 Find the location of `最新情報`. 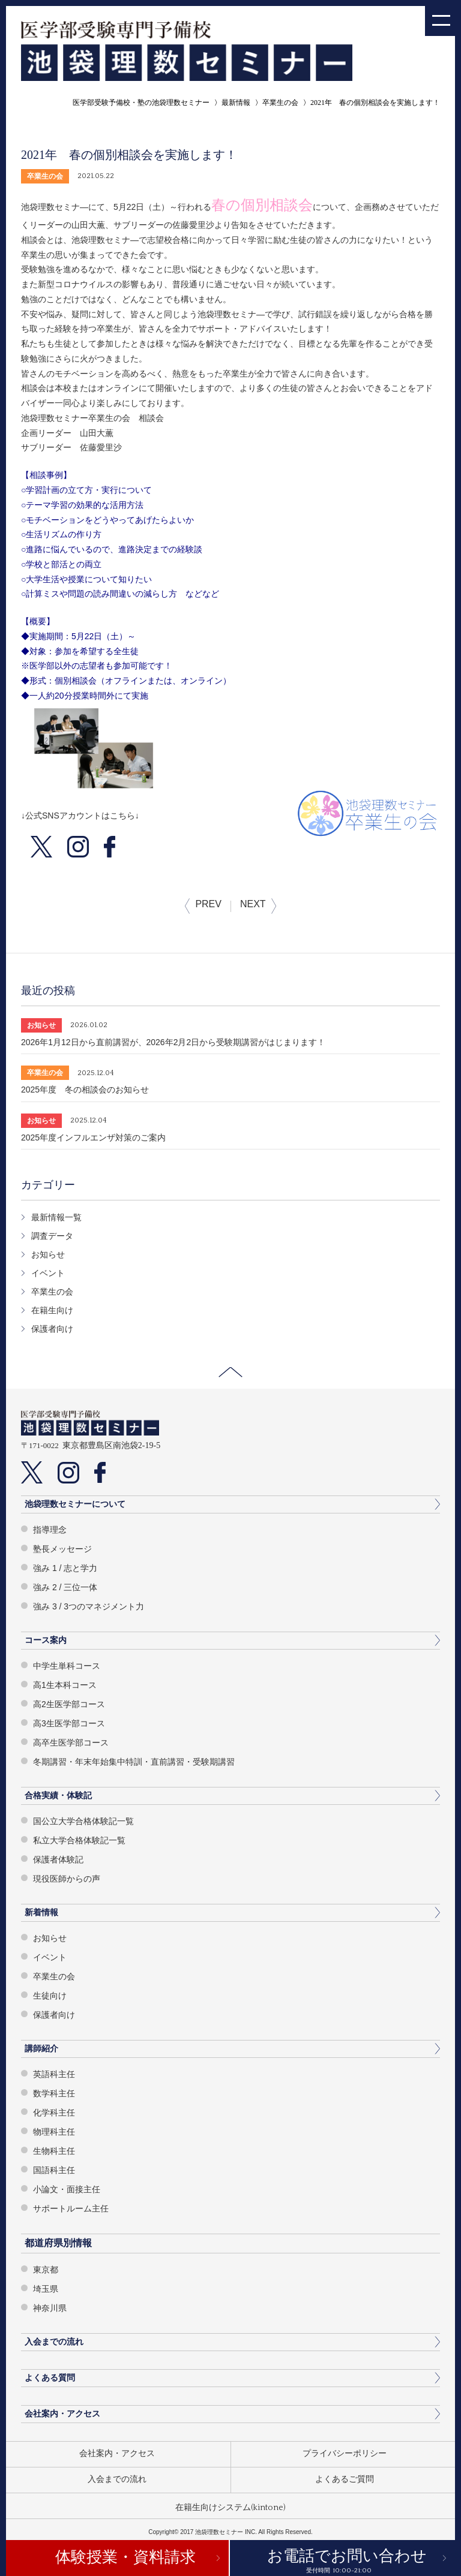

最新情報 is located at coordinates (235, 102).